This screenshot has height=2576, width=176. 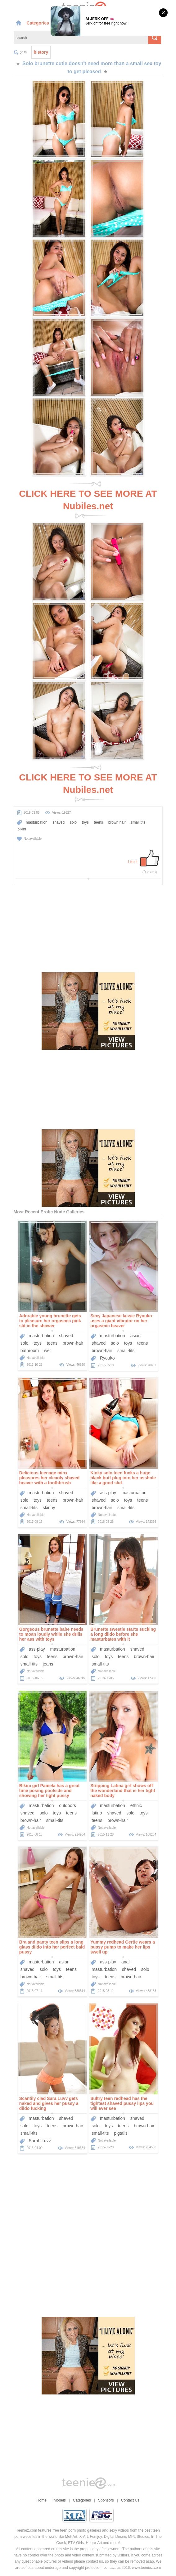 I want to click on skinny, so click(x=49, y=1507).